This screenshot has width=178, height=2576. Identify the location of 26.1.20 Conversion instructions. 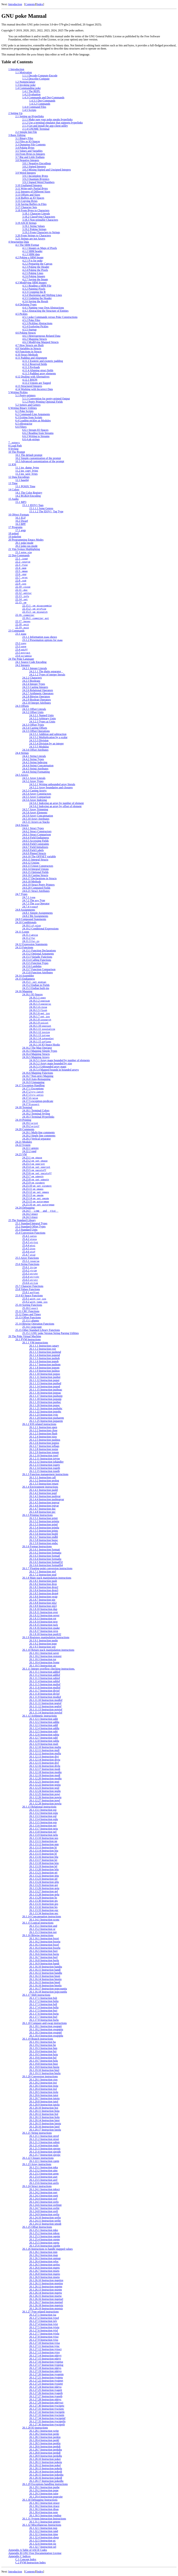
(40, 2076).